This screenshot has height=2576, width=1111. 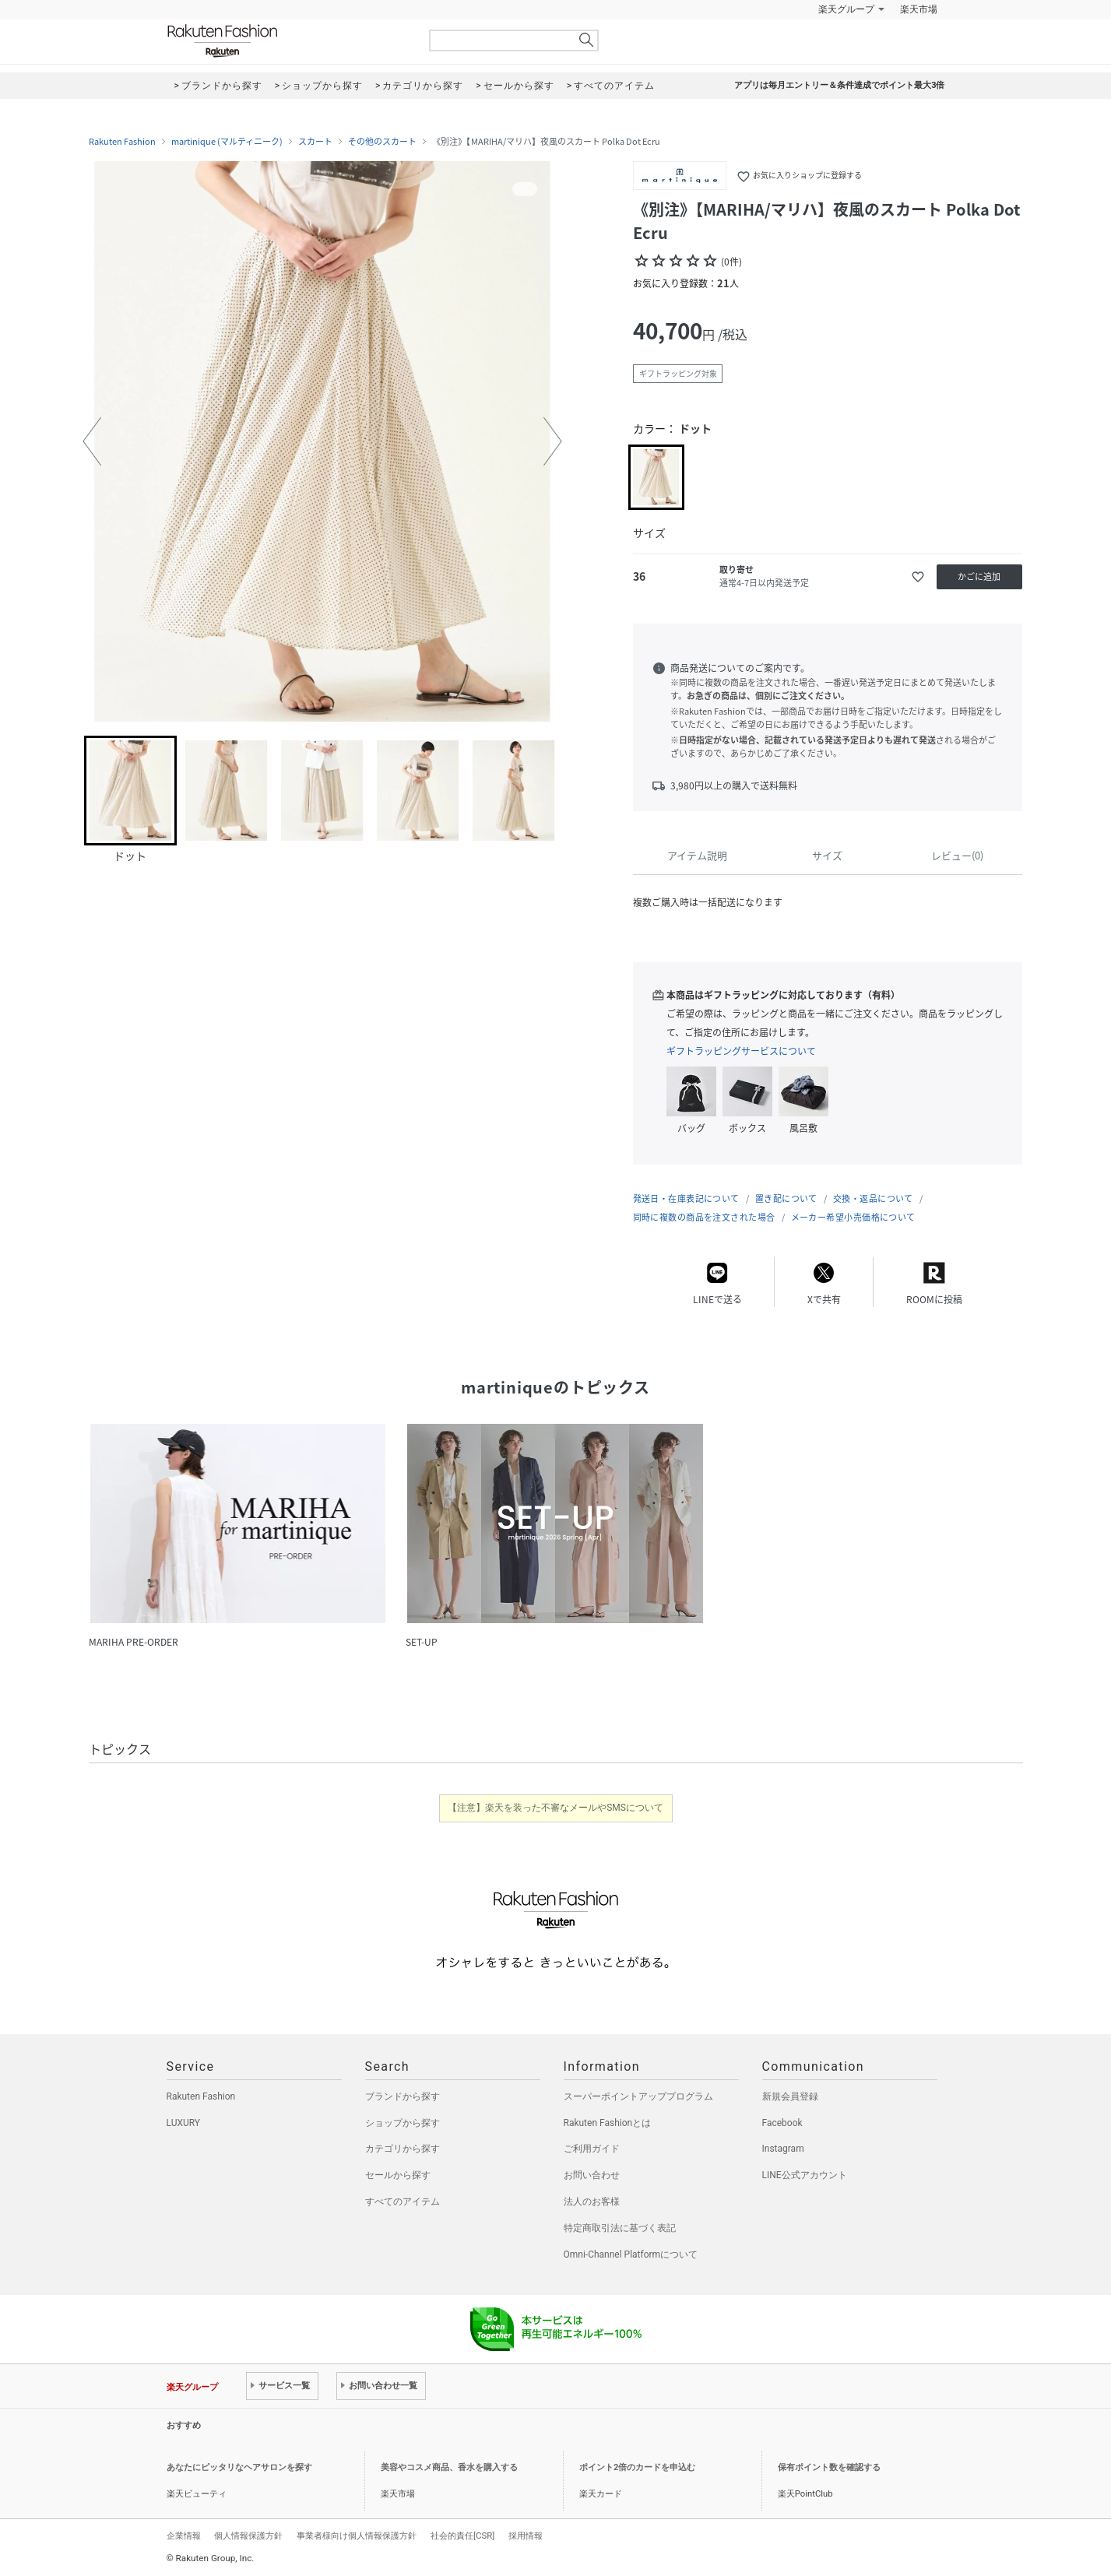 What do you see at coordinates (804, 2175) in the screenshot?
I see `LINE公式アカウント` at bounding box center [804, 2175].